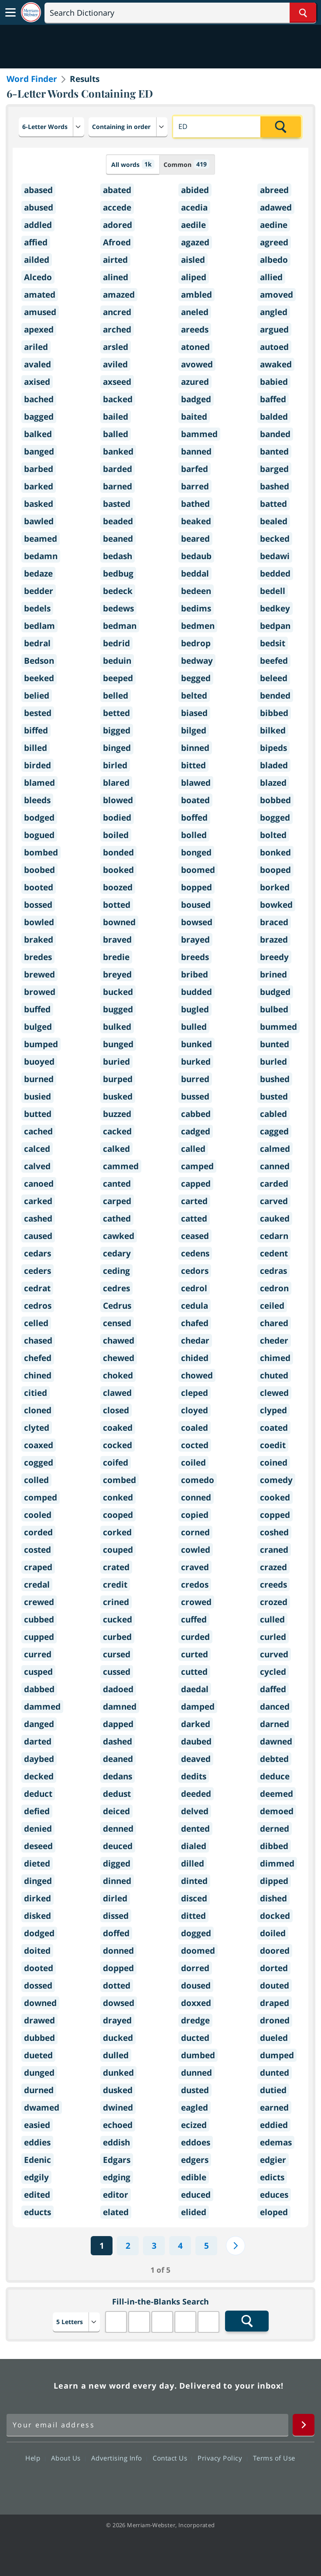  What do you see at coordinates (194, 1026) in the screenshot?
I see `bulled` at bounding box center [194, 1026].